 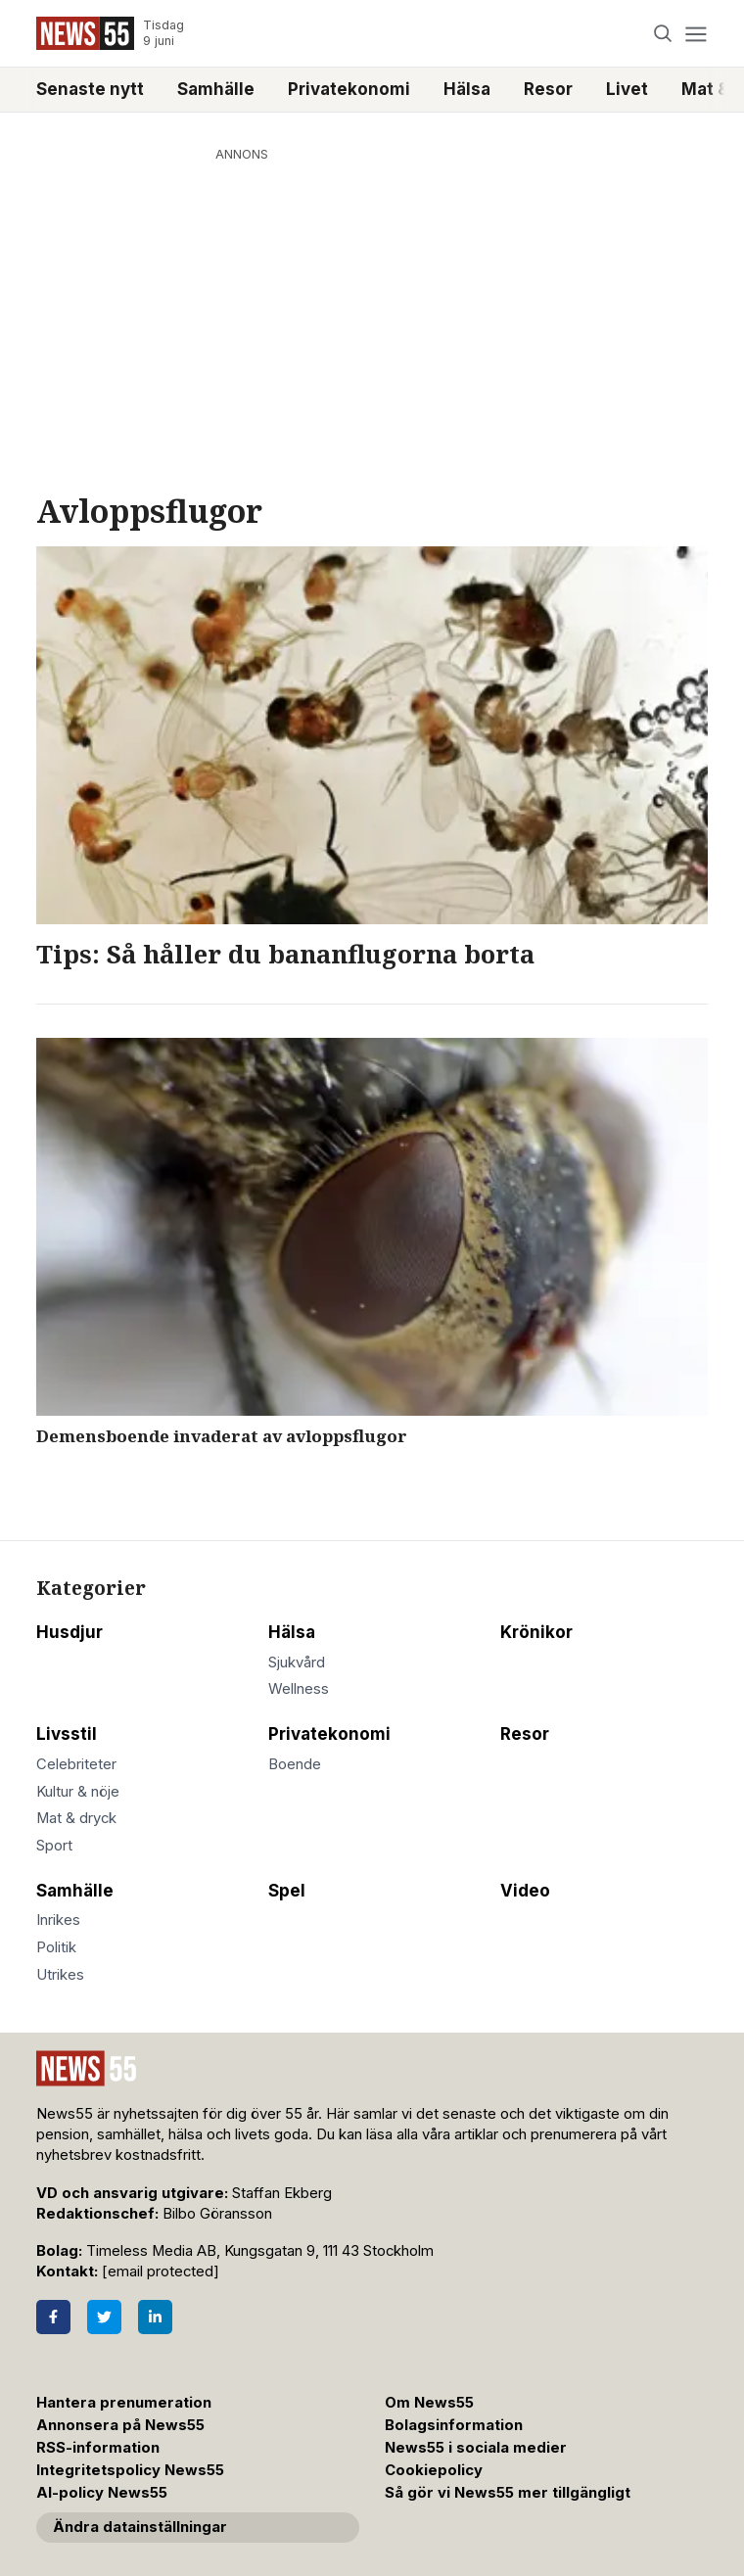 What do you see at coordinates (216, 89) in the screenshot?
I see `Samhälle` at bounding box center [216, 89].